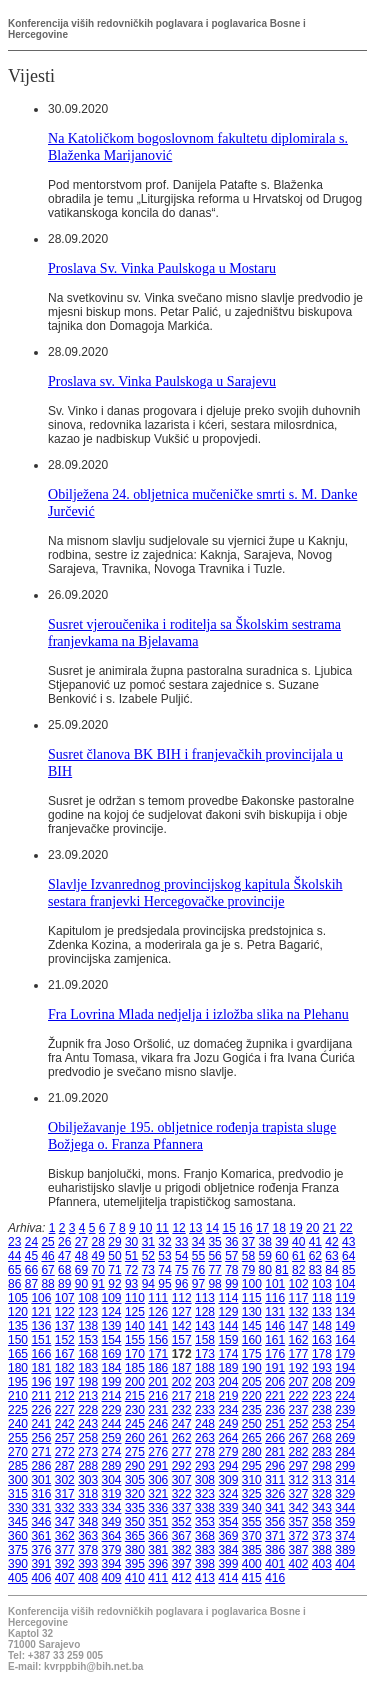  I want to click on 302, so click(65, 1480).